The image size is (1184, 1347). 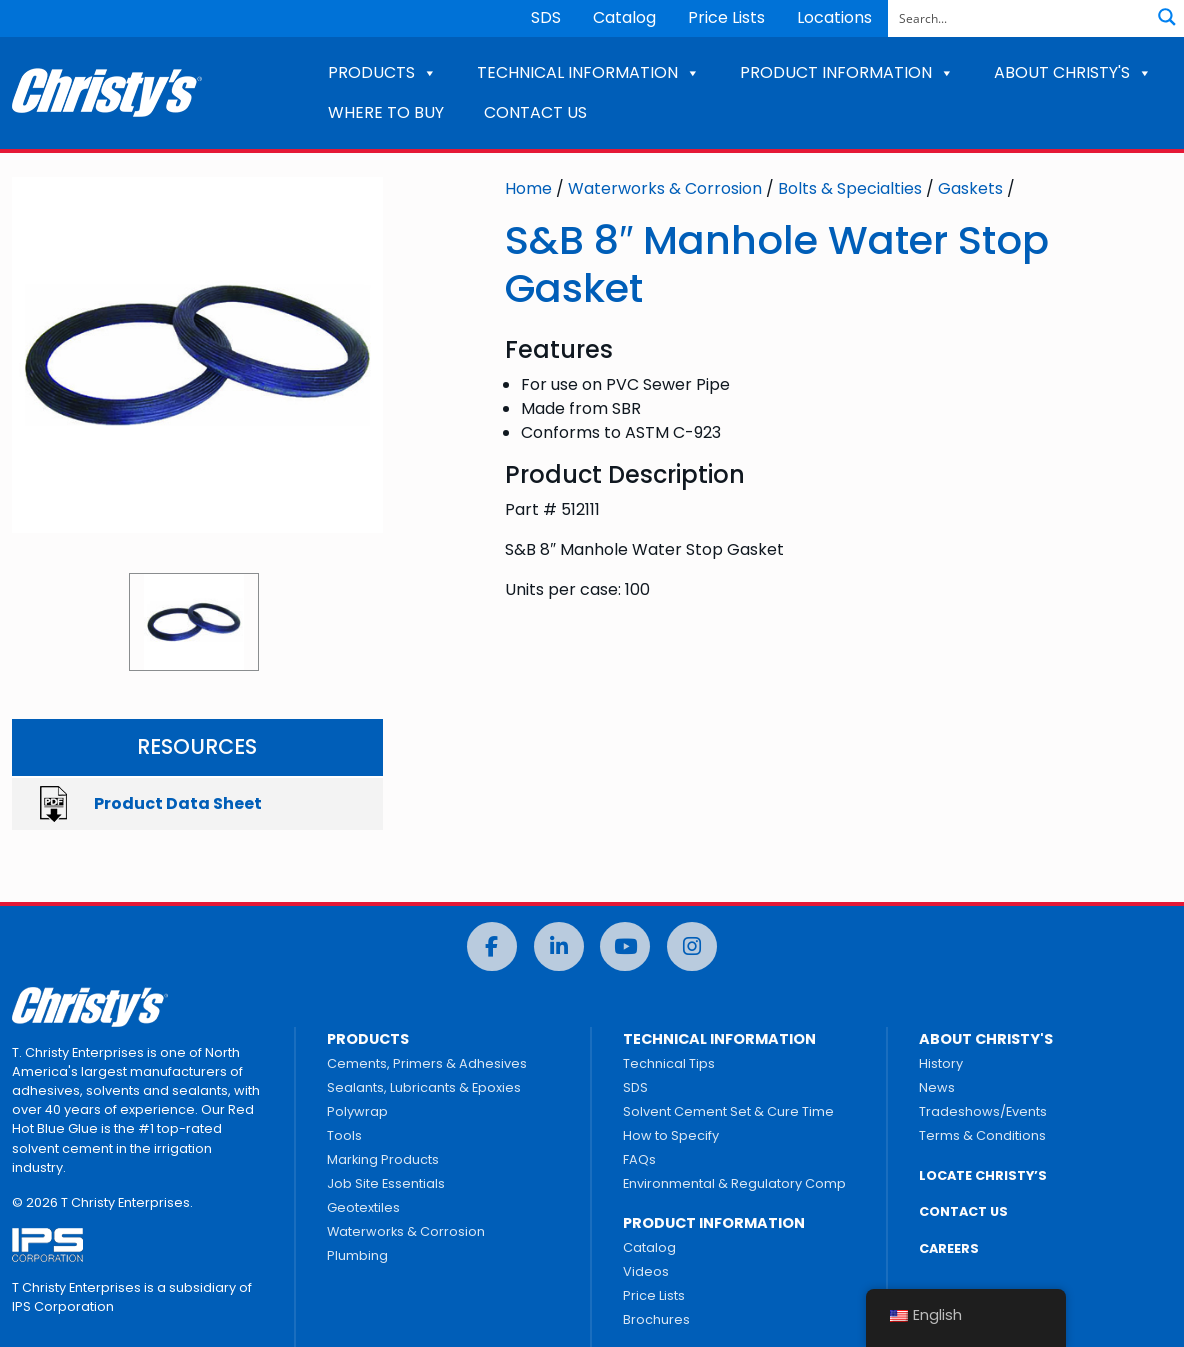 What do you see at coordinates (669, 1063) in the screenshot?
I see `Technical Tips` at bounding box center [669, 1063].